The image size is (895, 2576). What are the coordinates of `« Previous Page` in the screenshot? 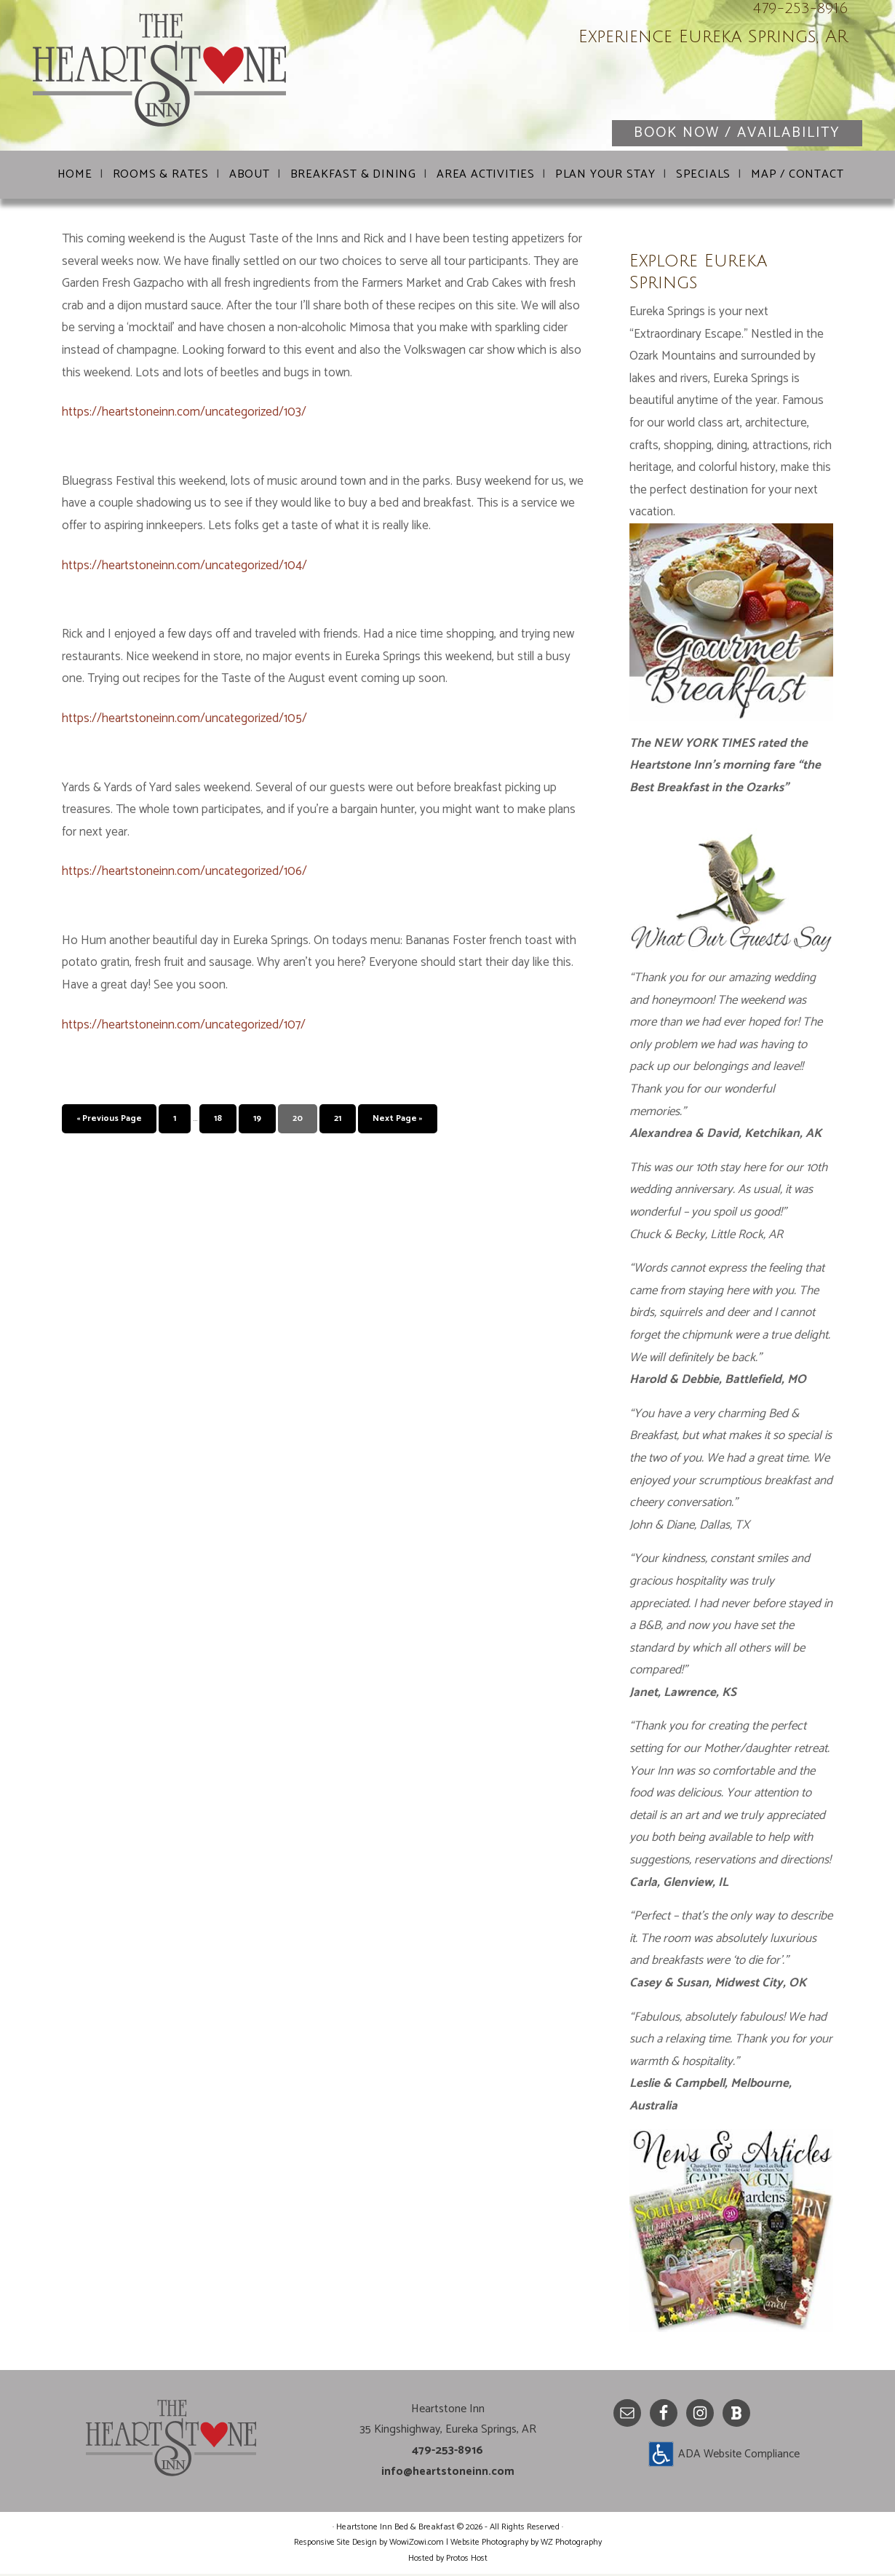 It's located at (109, 1121).